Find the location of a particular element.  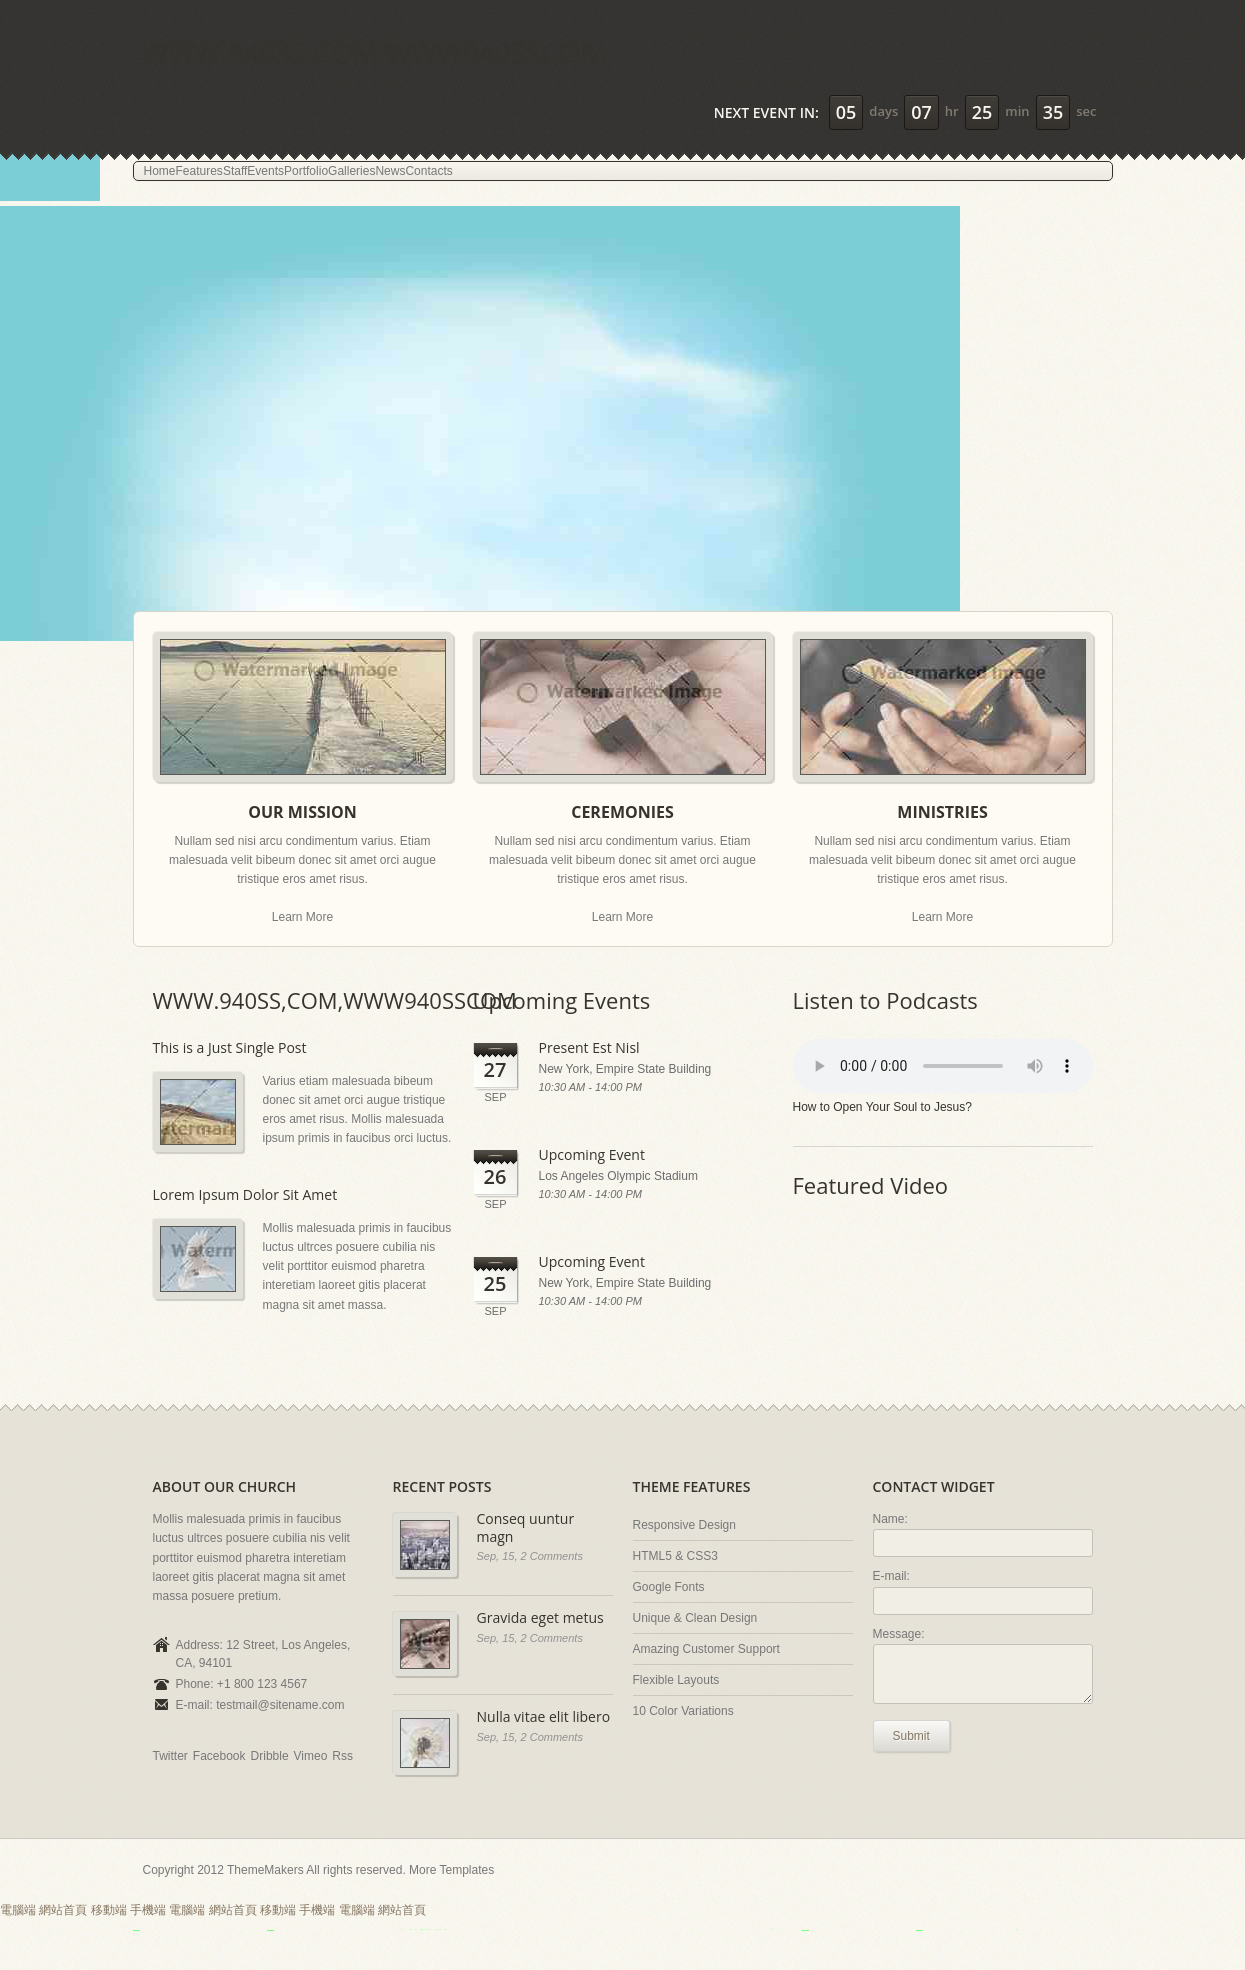

電腦端 is located at coordinates (18, 1910).